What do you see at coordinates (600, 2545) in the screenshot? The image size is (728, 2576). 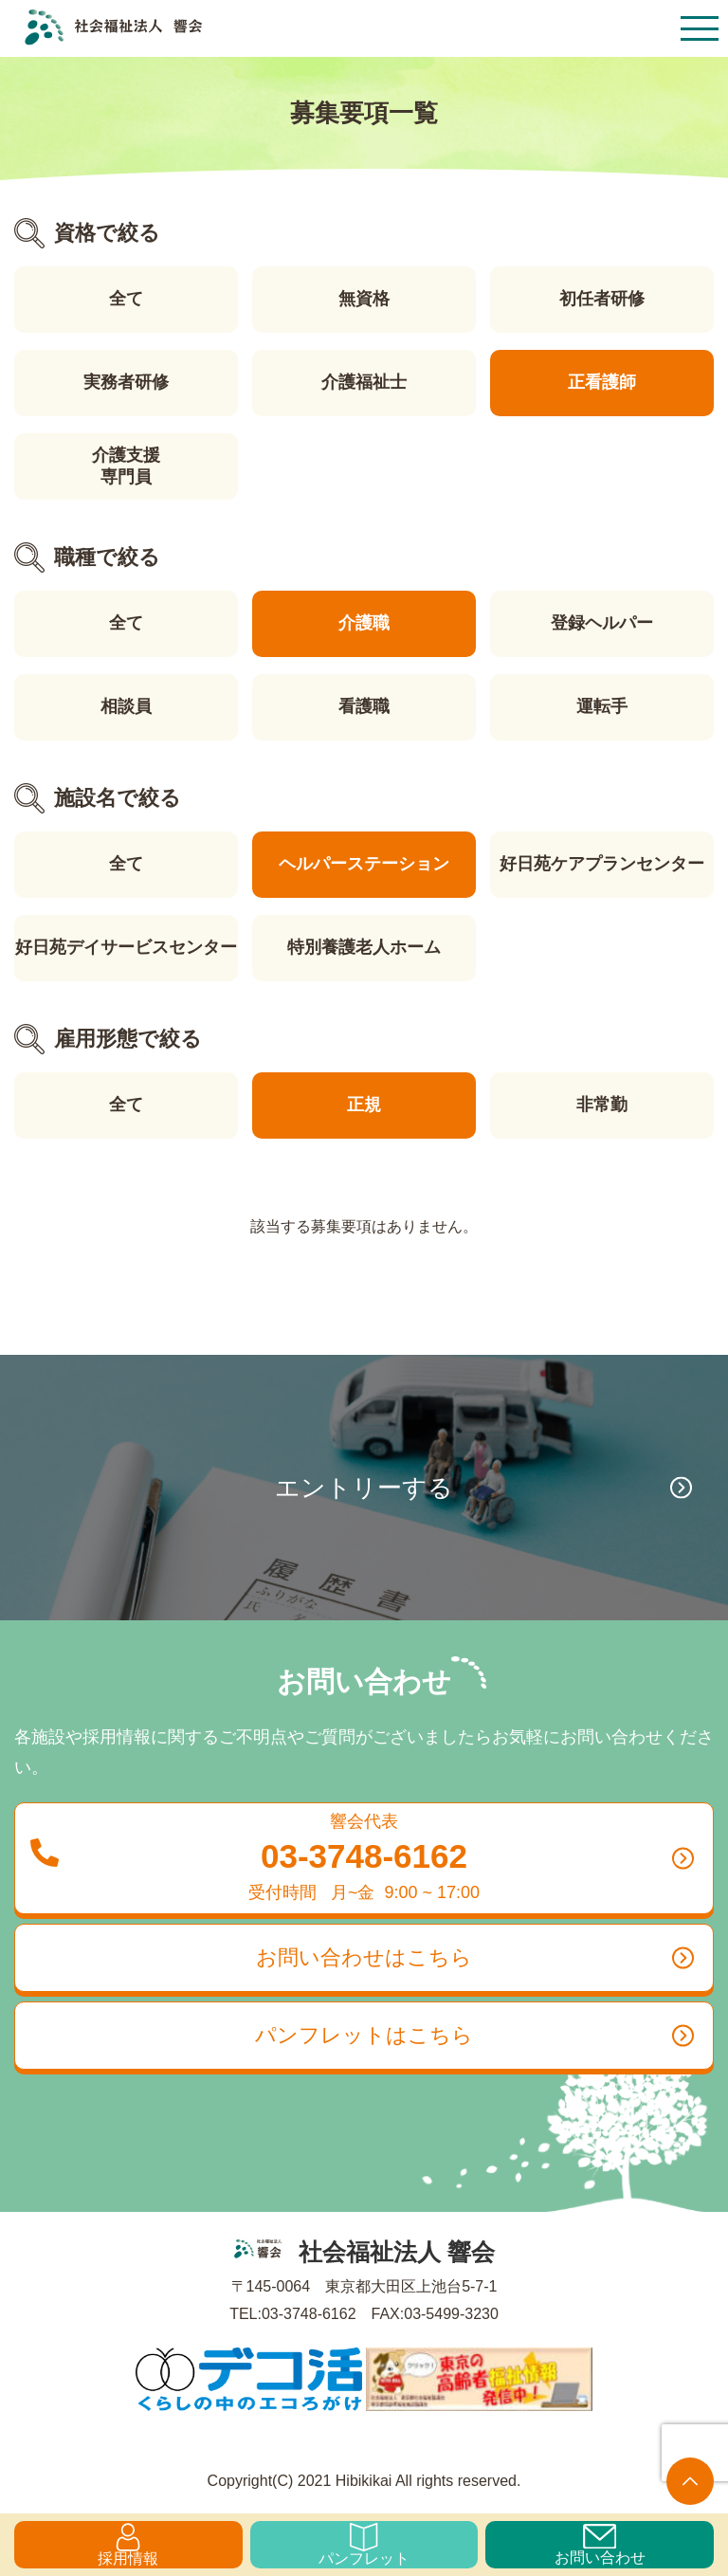 I see `お問い合わせ` at bounding box center [600, 2545].